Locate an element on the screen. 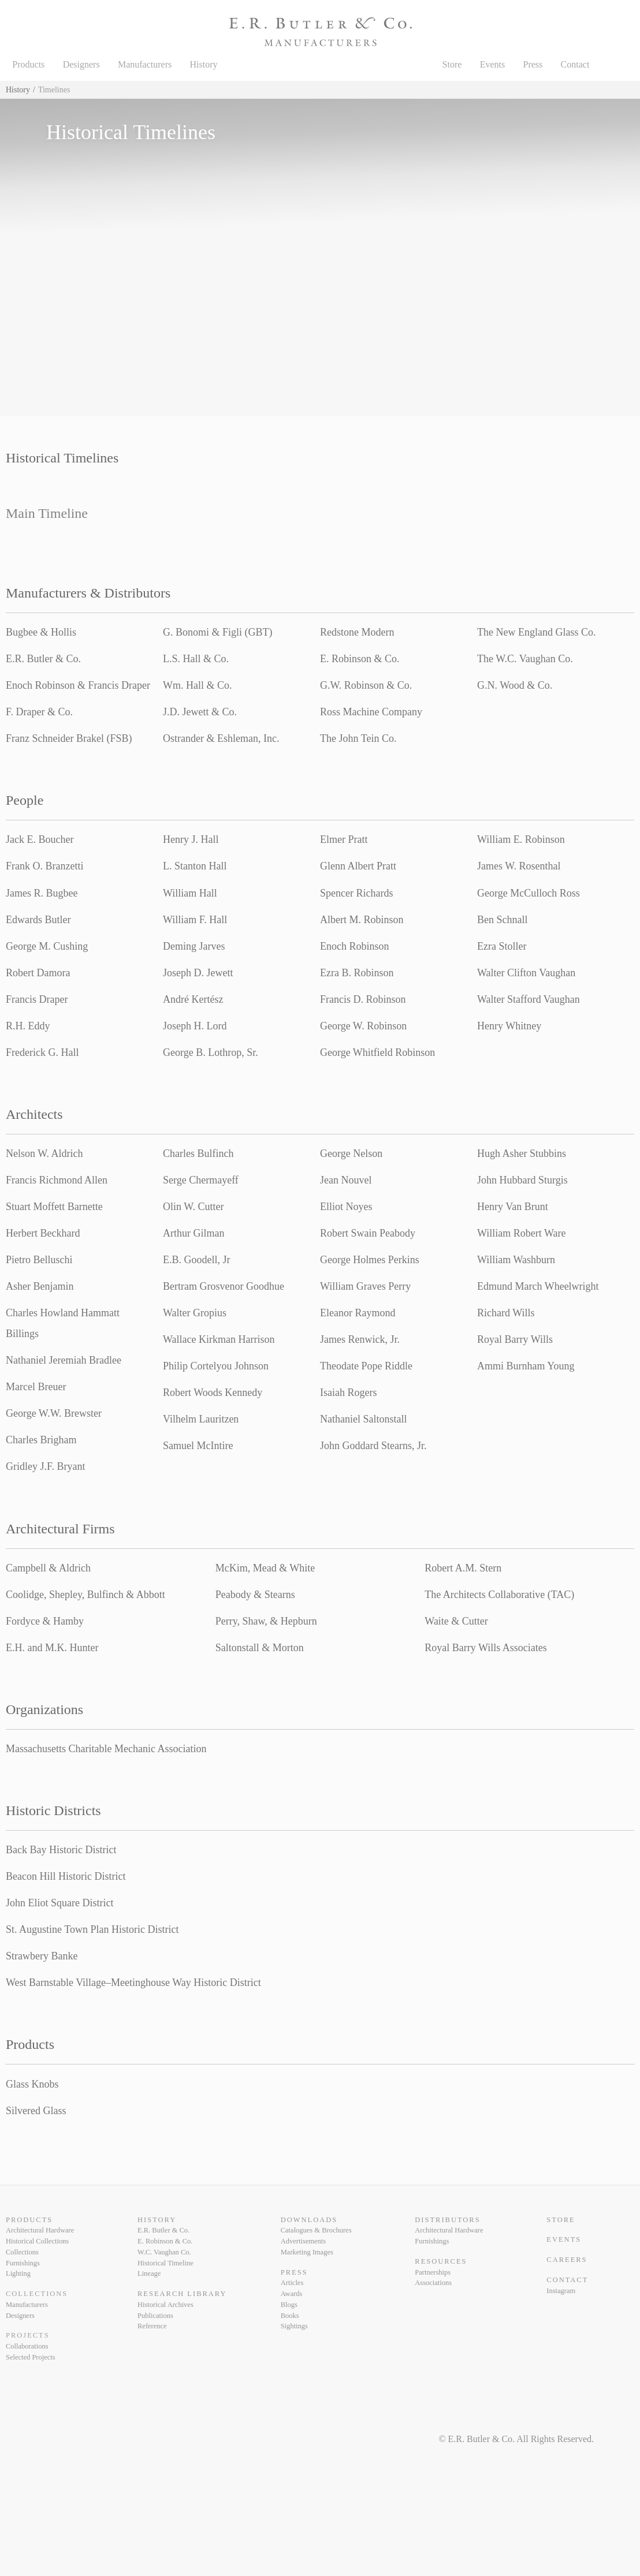 This screenshot has width=640, height=2576. The W.C. Vaughan Co. is located at coordinates (525, 658).